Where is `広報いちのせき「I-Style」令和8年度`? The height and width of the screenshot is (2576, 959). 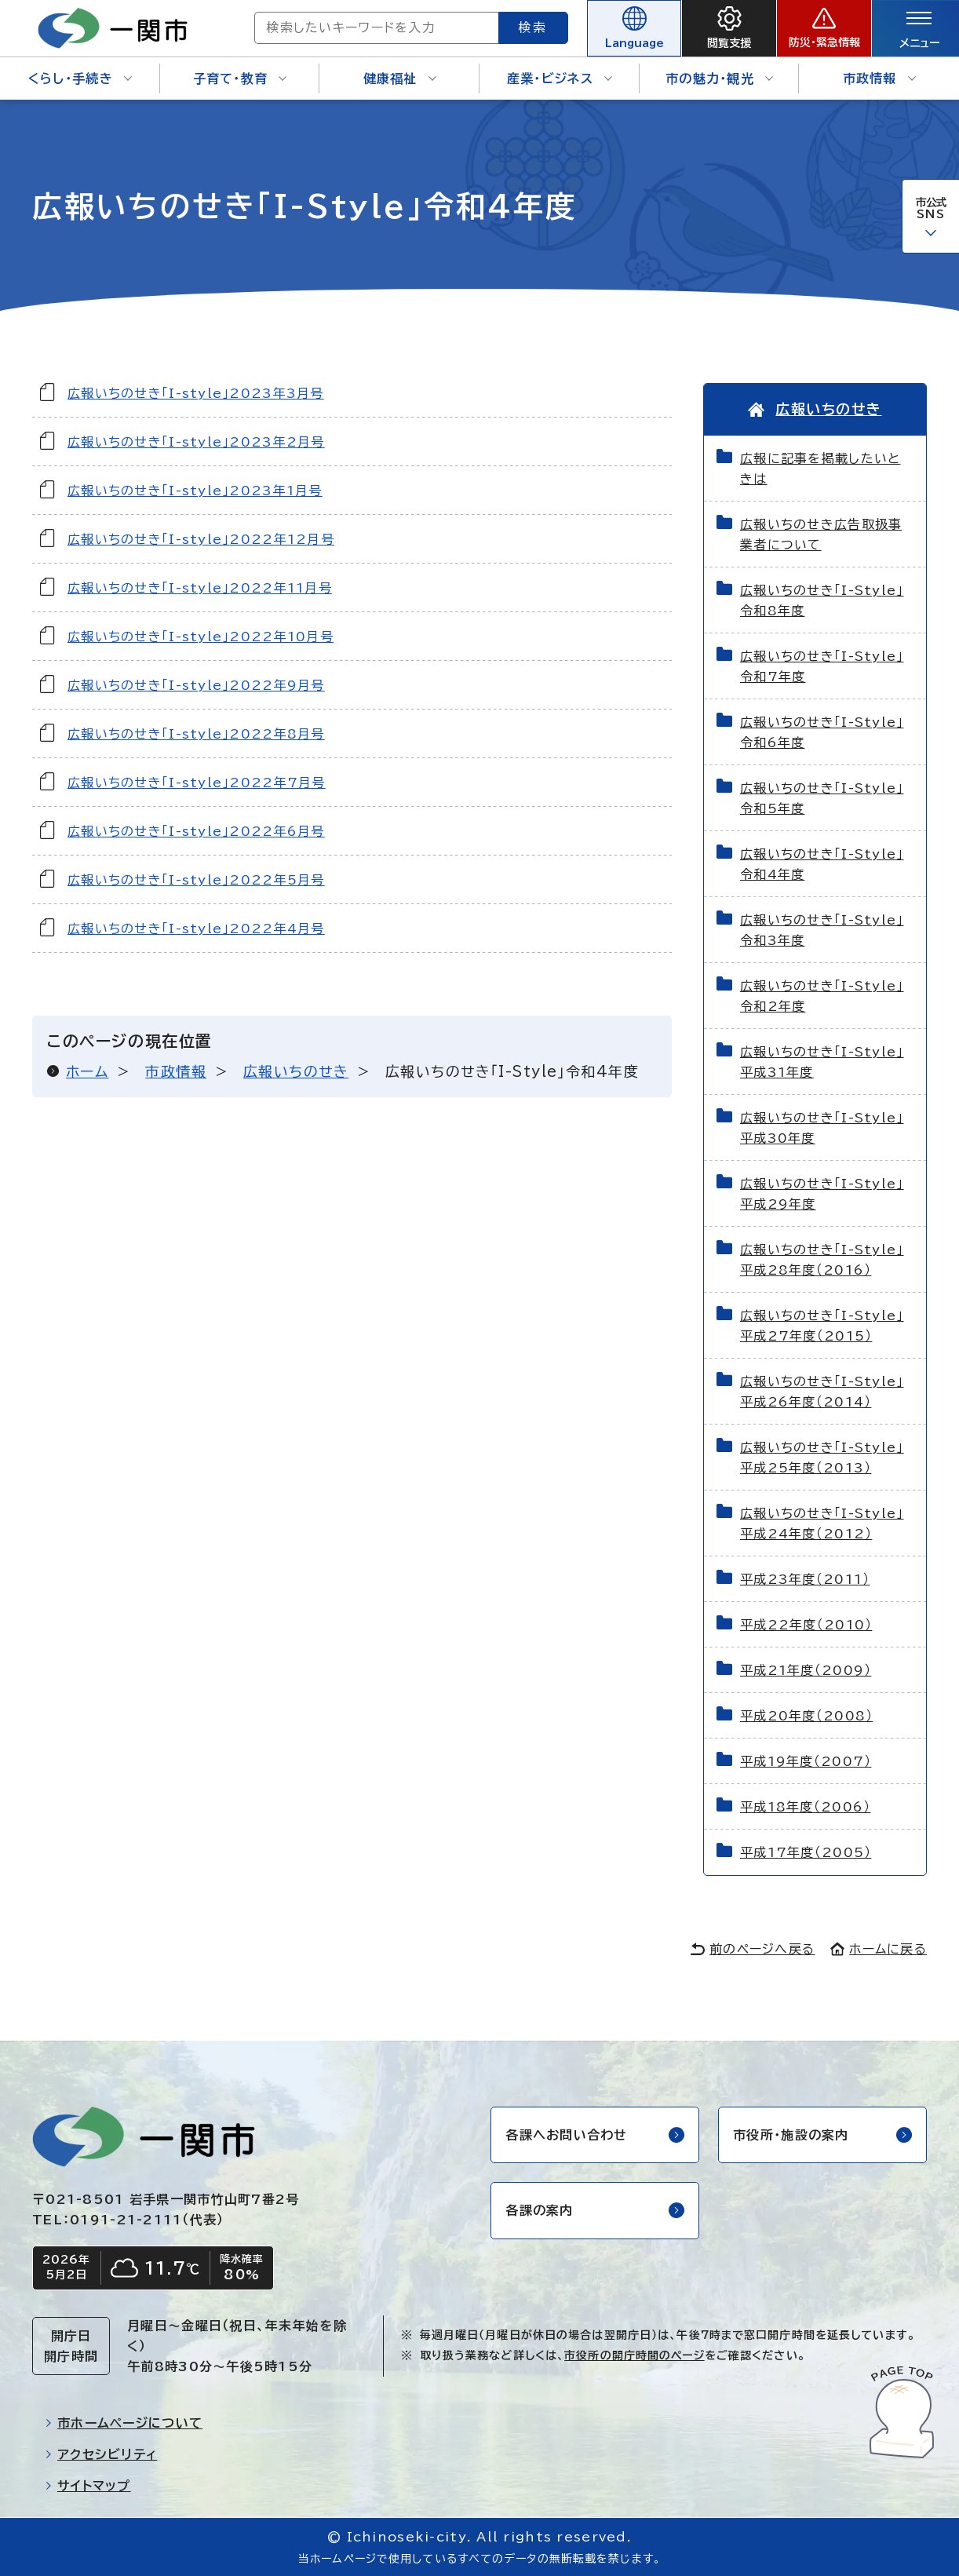
広報いちのせき「I-Style」令和8年度 is located at coordinates (821, 600).